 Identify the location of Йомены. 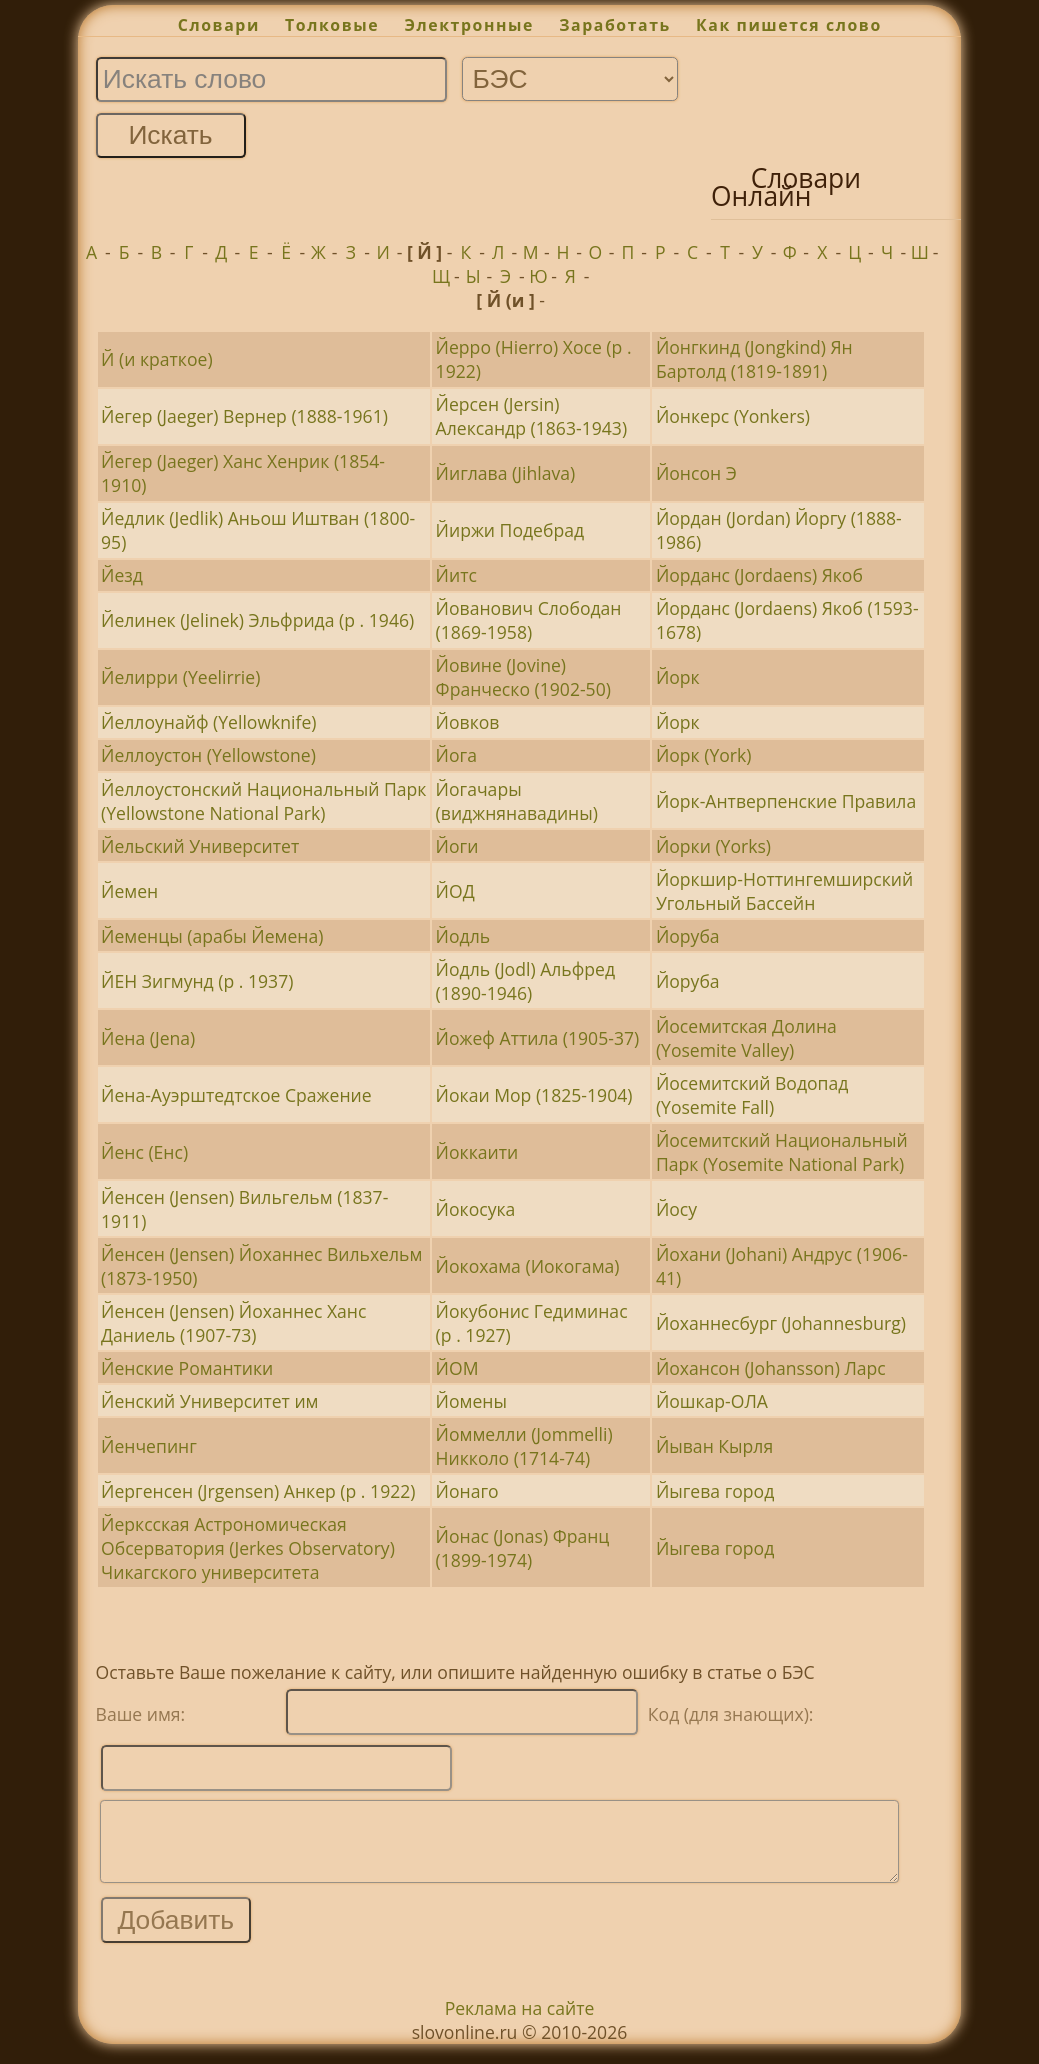
(471, 1401).